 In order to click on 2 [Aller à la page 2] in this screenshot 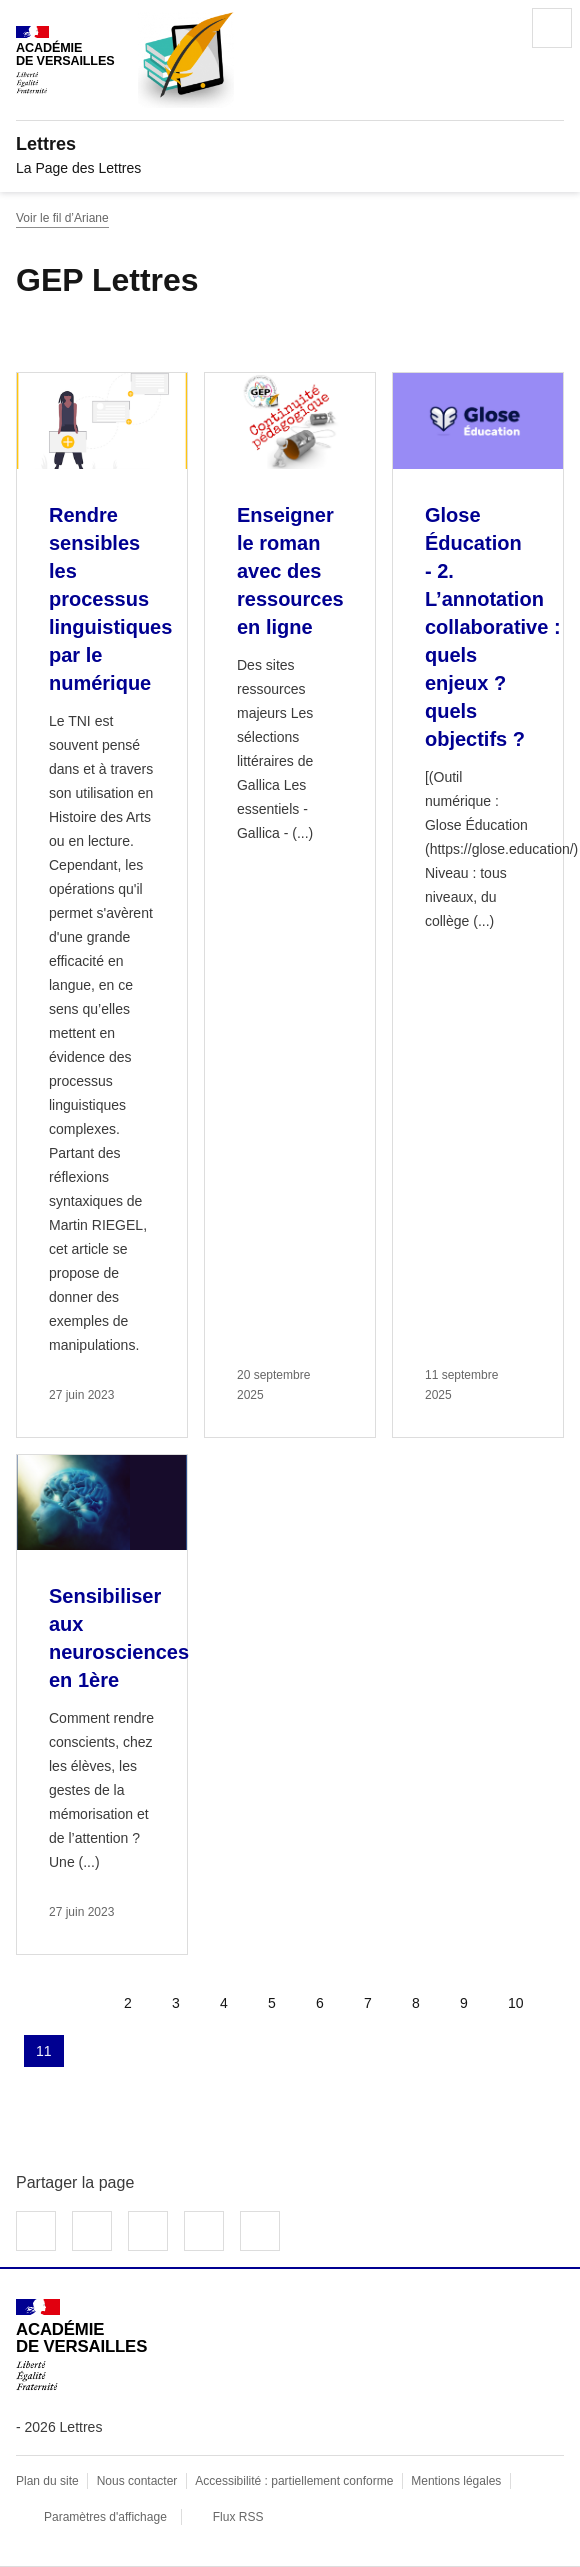, I will do `click(128, 2003)`.